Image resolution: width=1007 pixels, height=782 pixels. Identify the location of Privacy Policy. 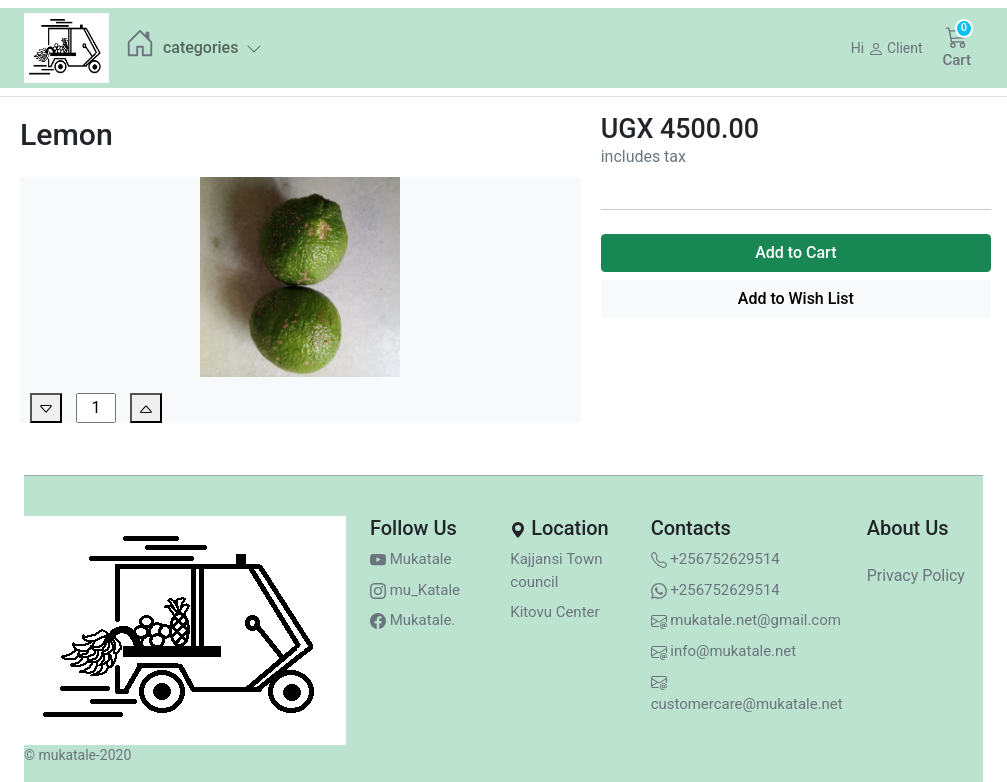
(916, 575).